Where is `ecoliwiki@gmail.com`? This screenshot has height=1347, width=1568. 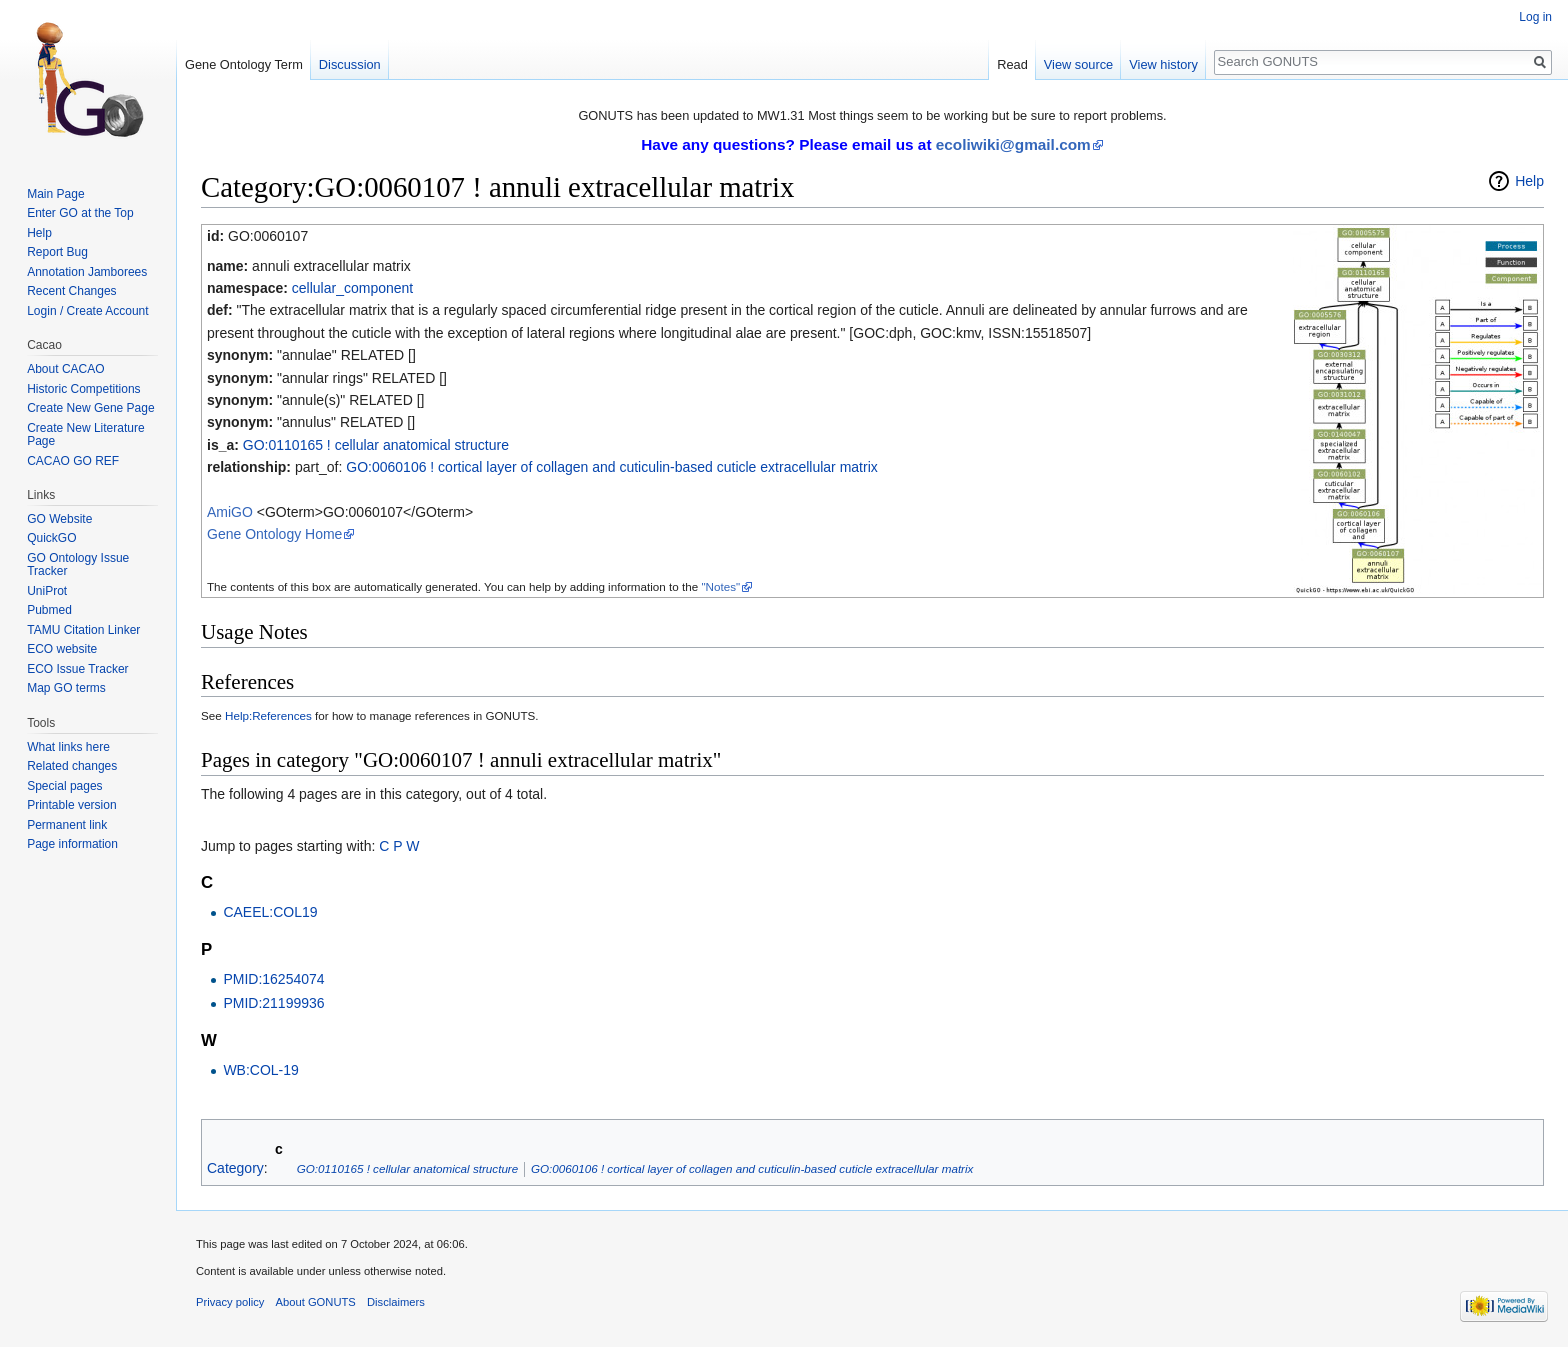 ecoliwiki@gmail.com is located at coordinates (1013, 144).